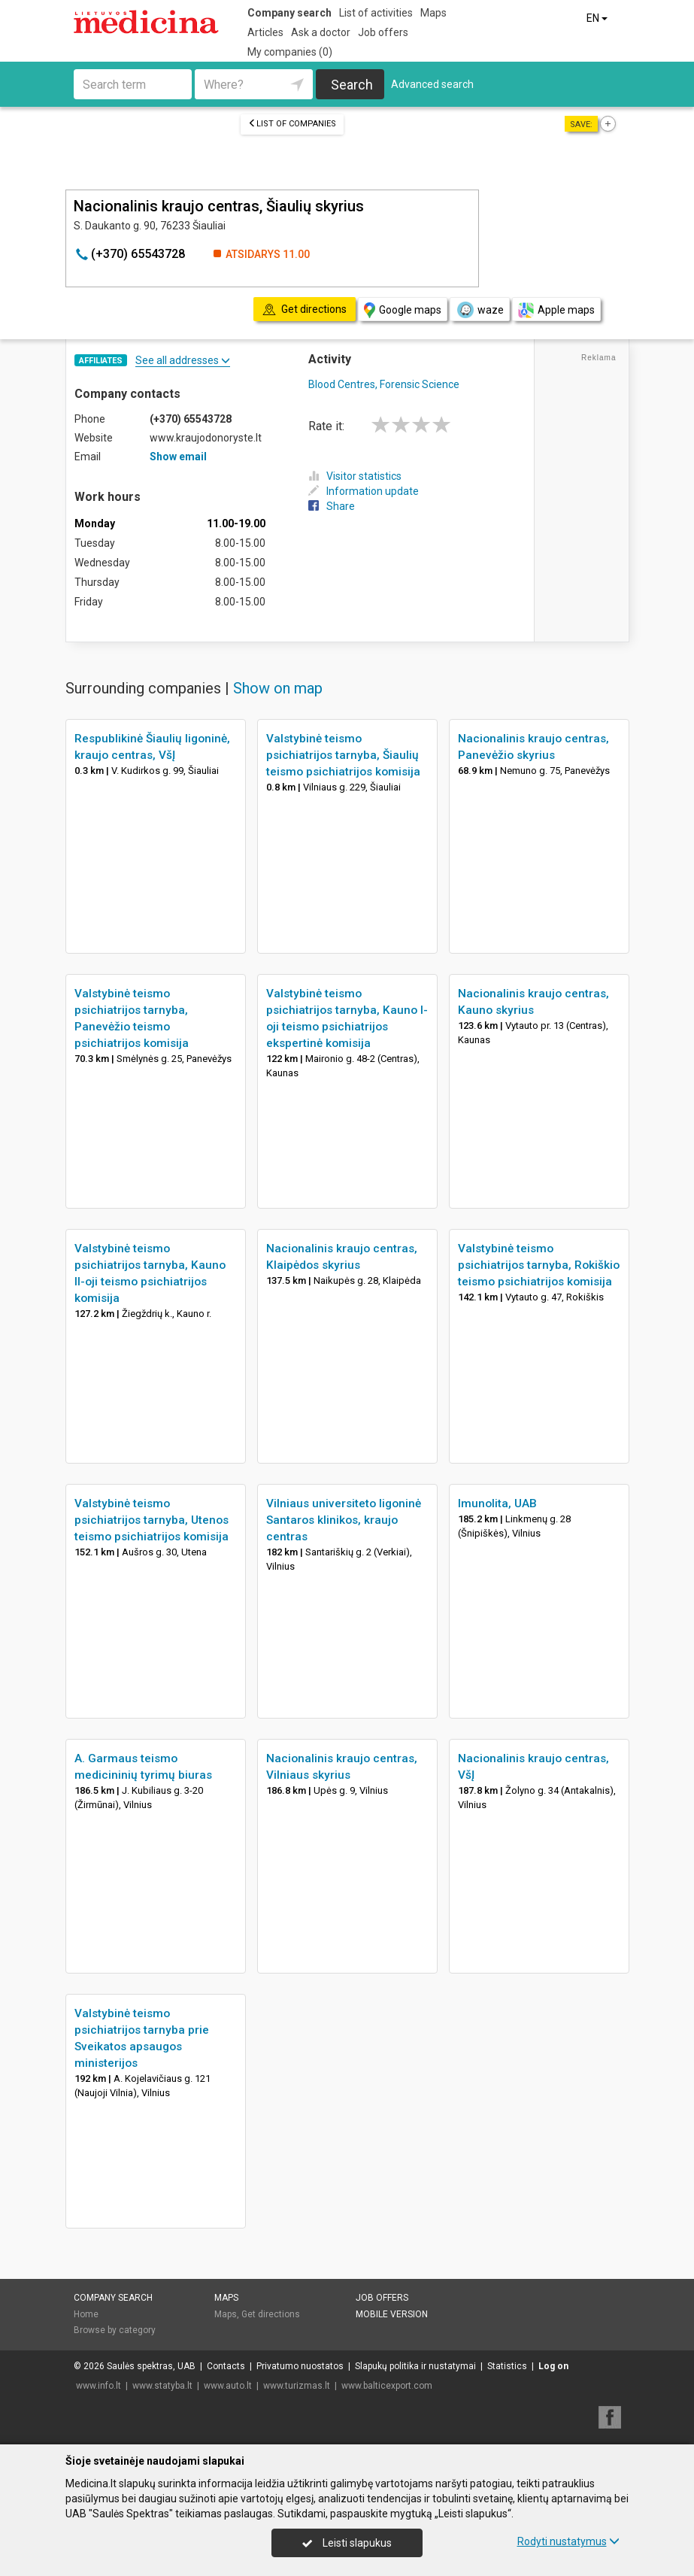  Describe the element at coordinates (115, 2330) in the screenshot. I see `Browse by category` at that location.